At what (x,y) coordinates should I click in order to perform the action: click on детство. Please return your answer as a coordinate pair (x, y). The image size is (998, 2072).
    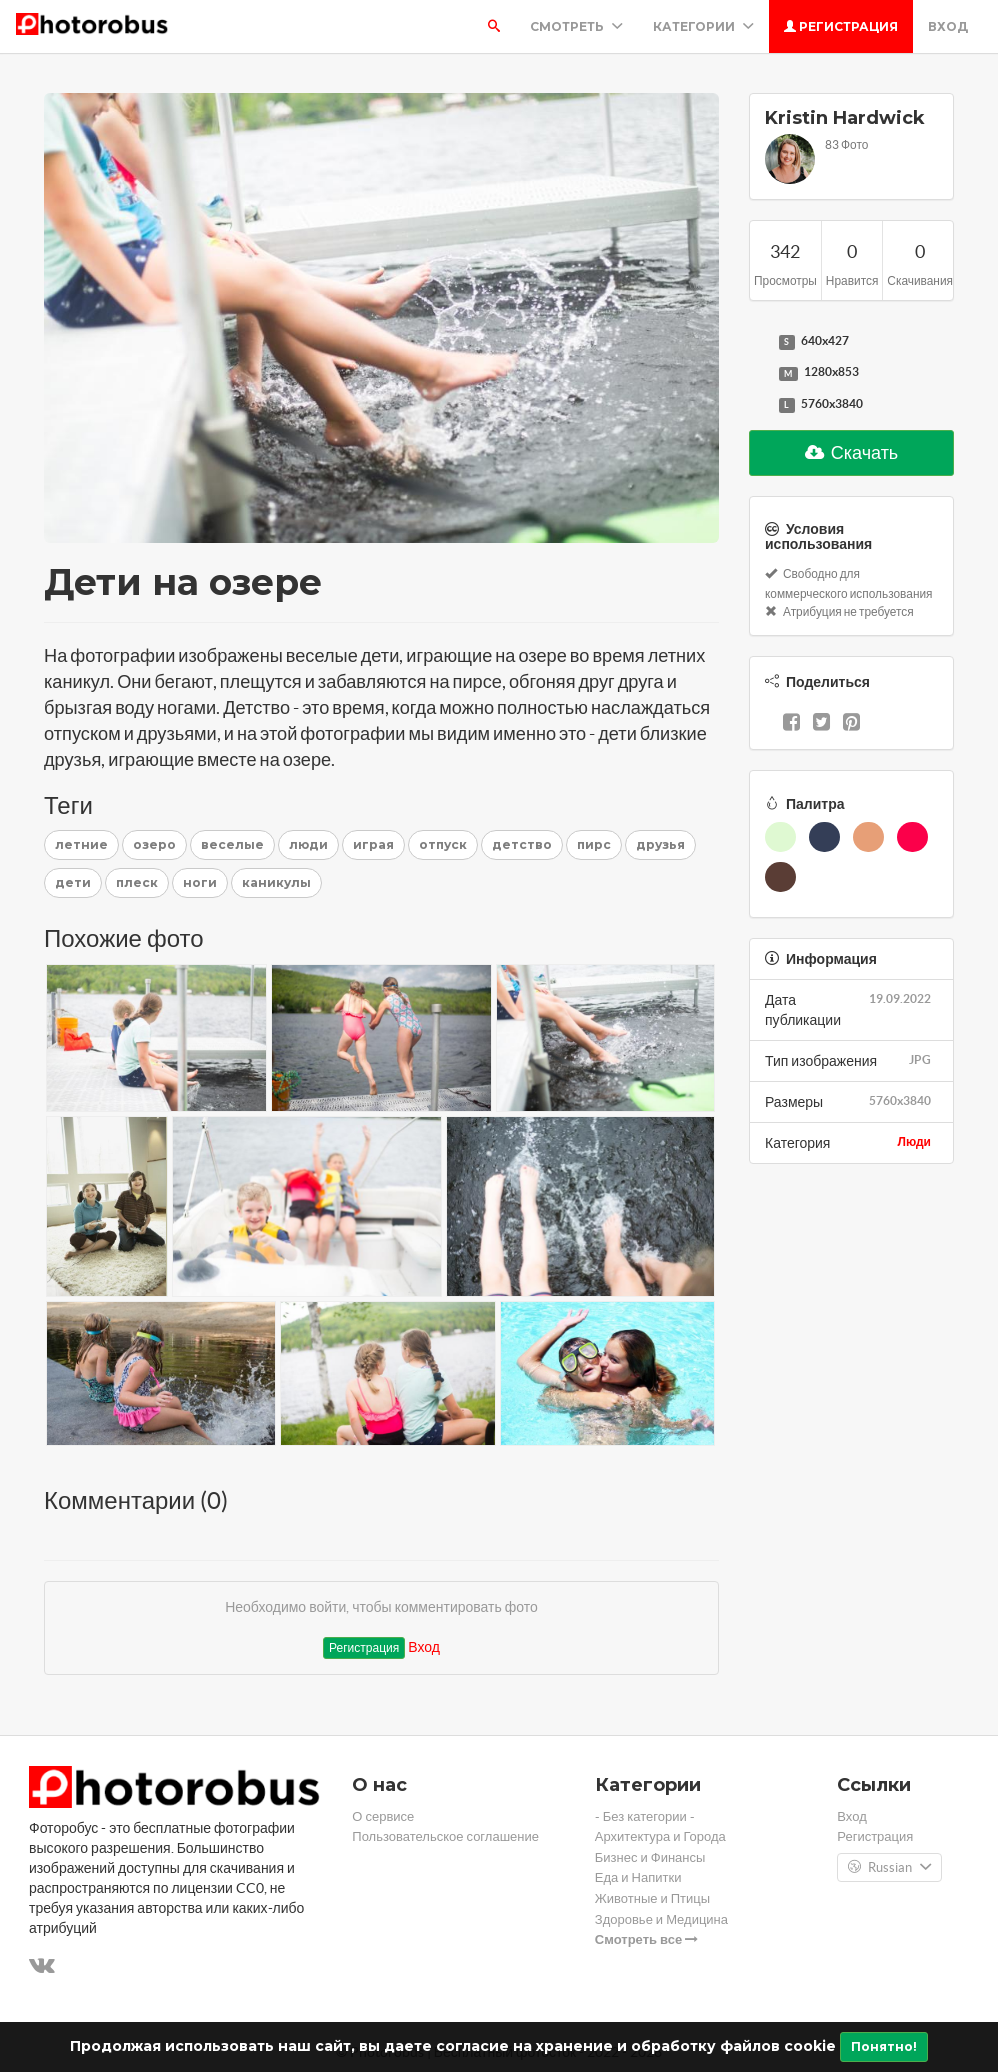
    Looking at the image, I should click on (522, 844).